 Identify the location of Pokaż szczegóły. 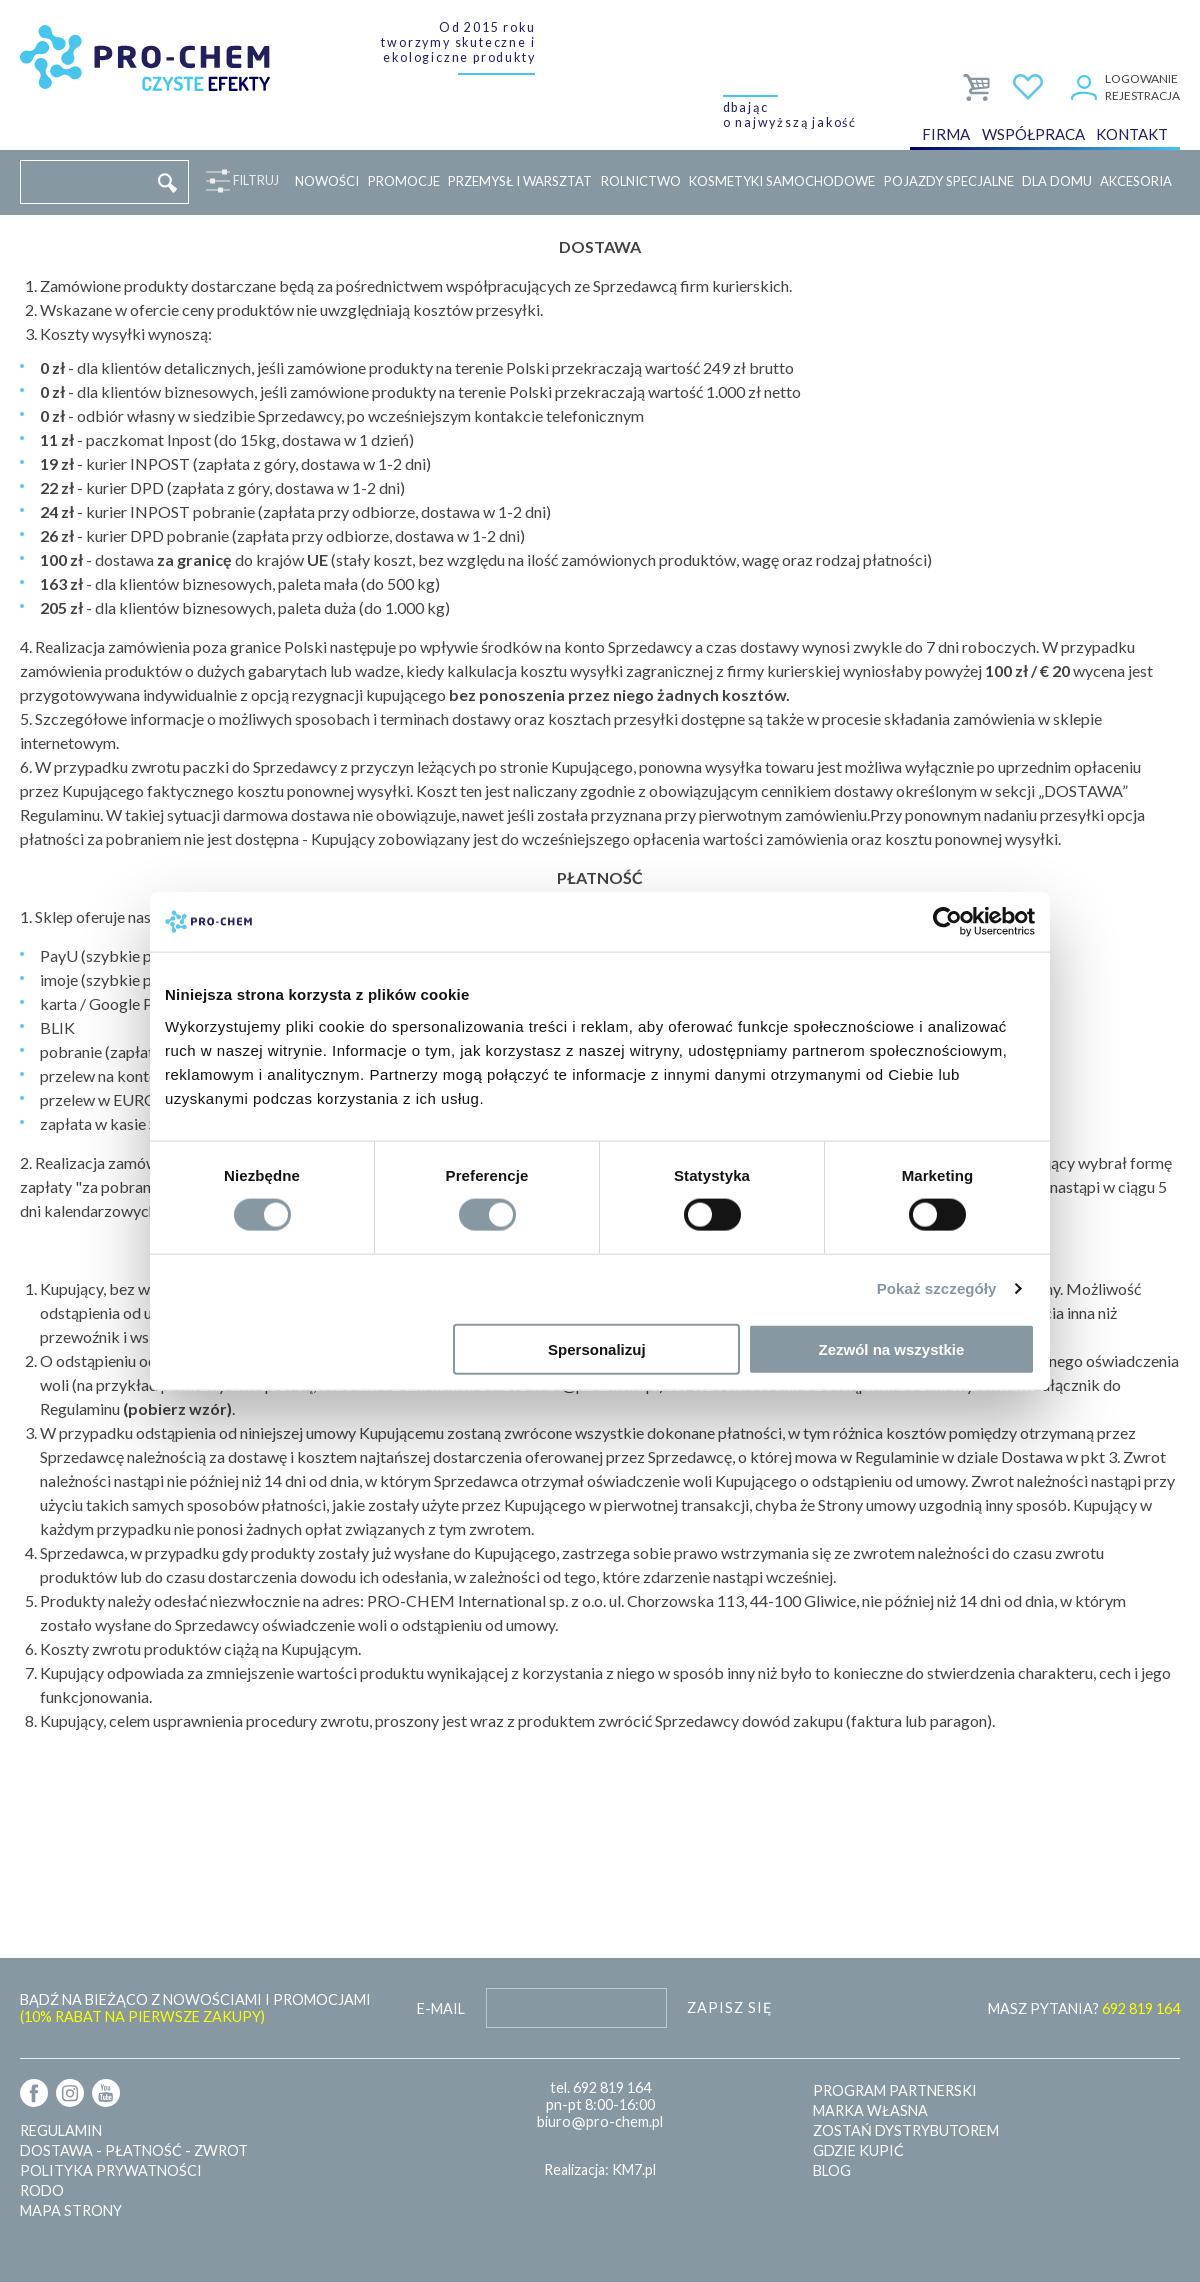
(937, 1288).